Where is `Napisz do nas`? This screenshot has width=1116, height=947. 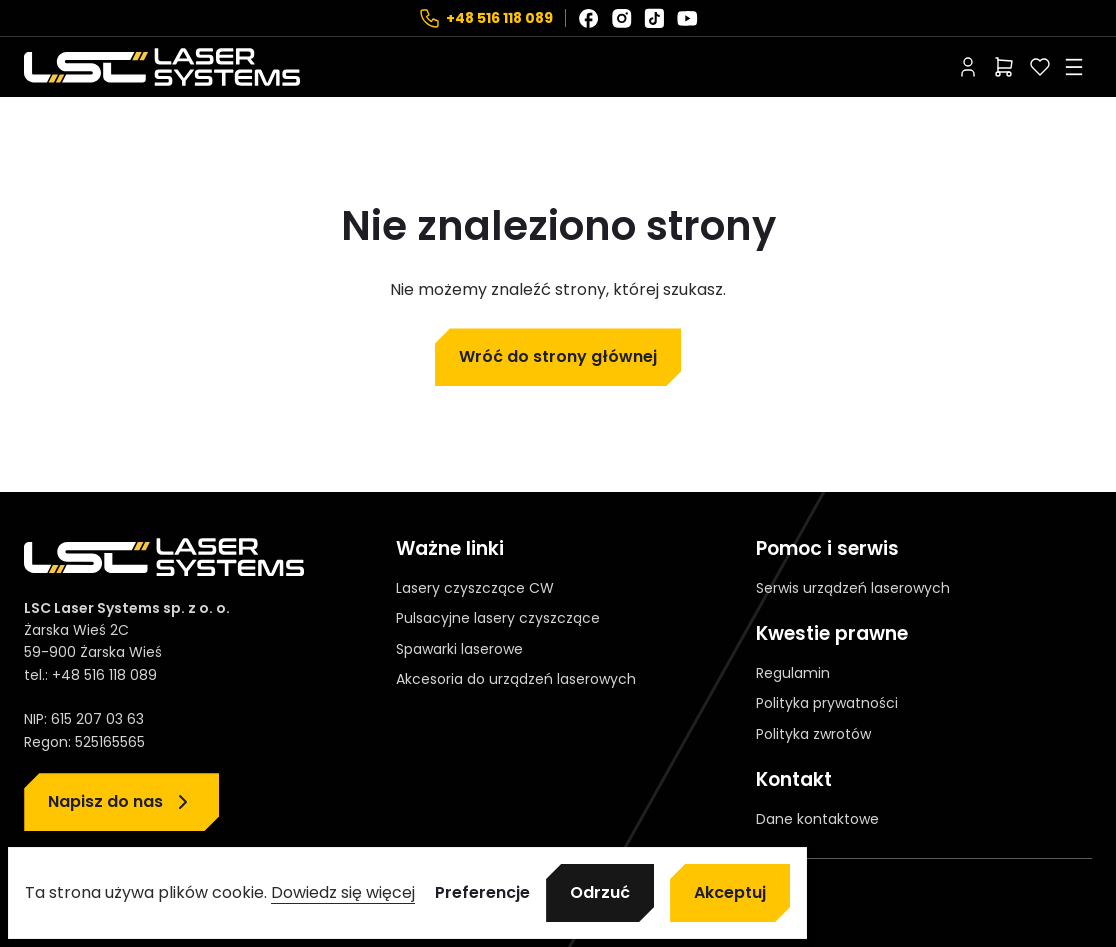
Napisz do nas is located at coordinates (105, 801).